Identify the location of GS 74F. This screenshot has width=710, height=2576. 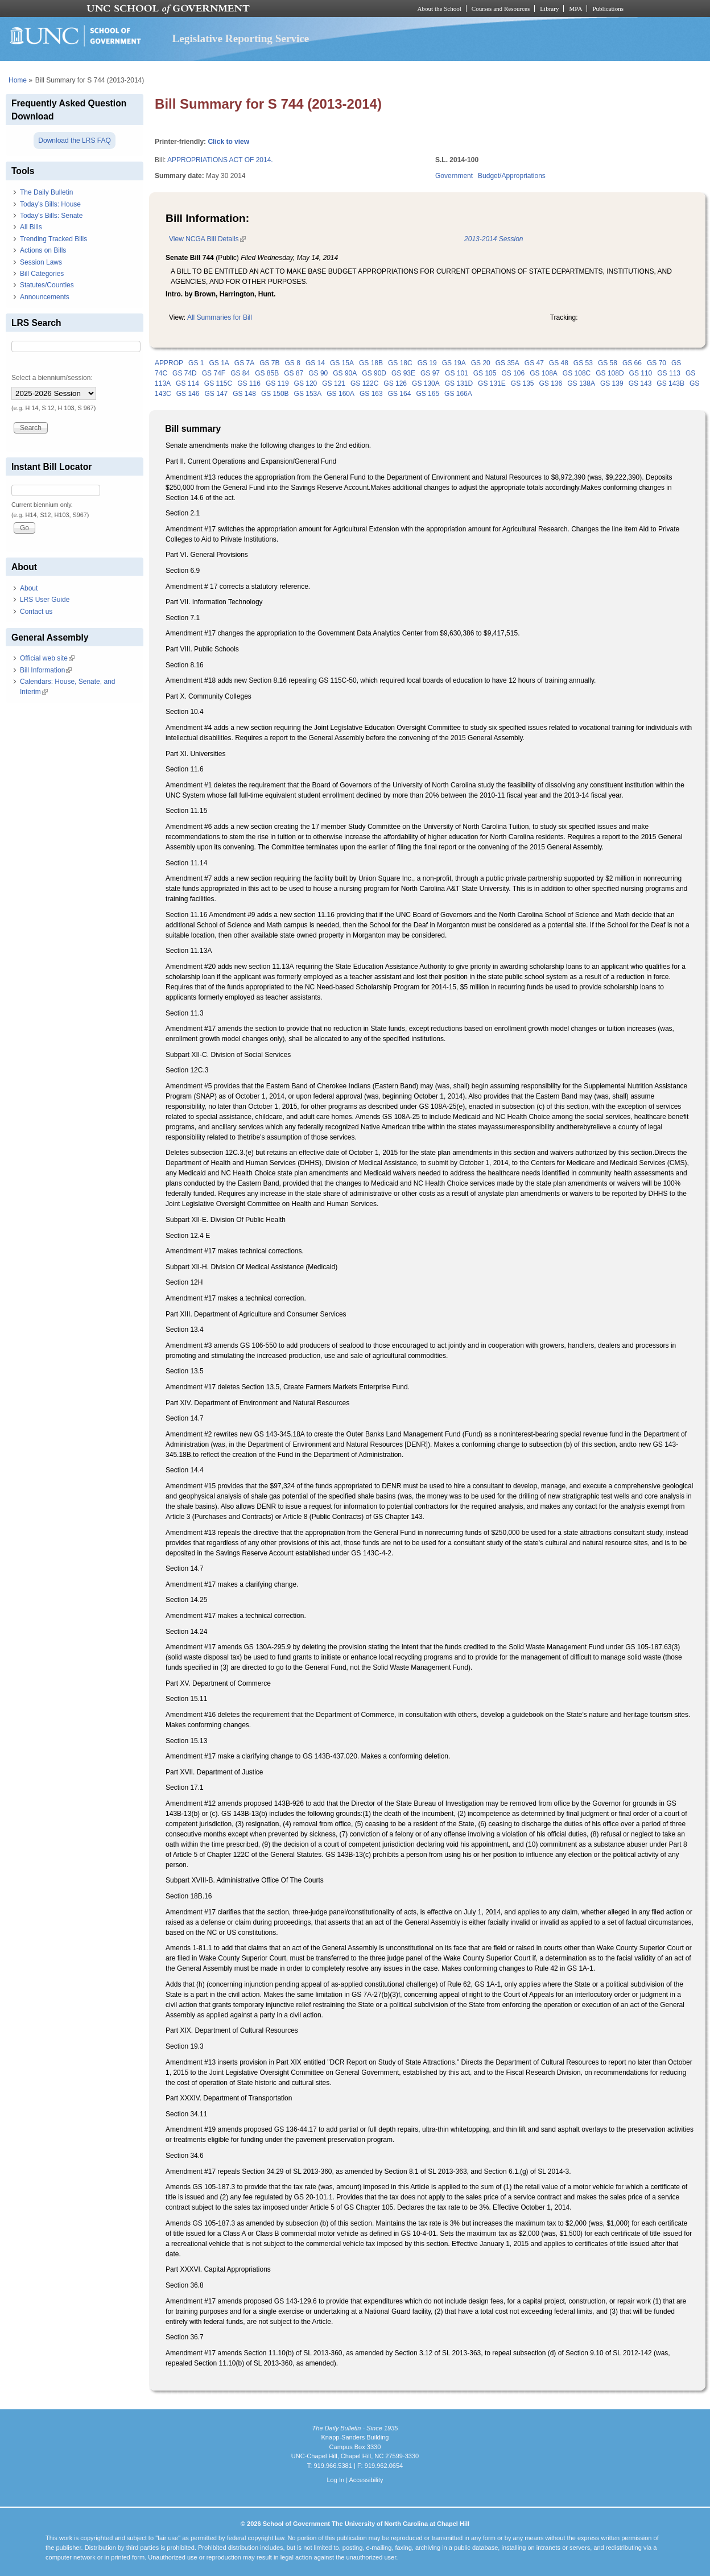
(213, 373).